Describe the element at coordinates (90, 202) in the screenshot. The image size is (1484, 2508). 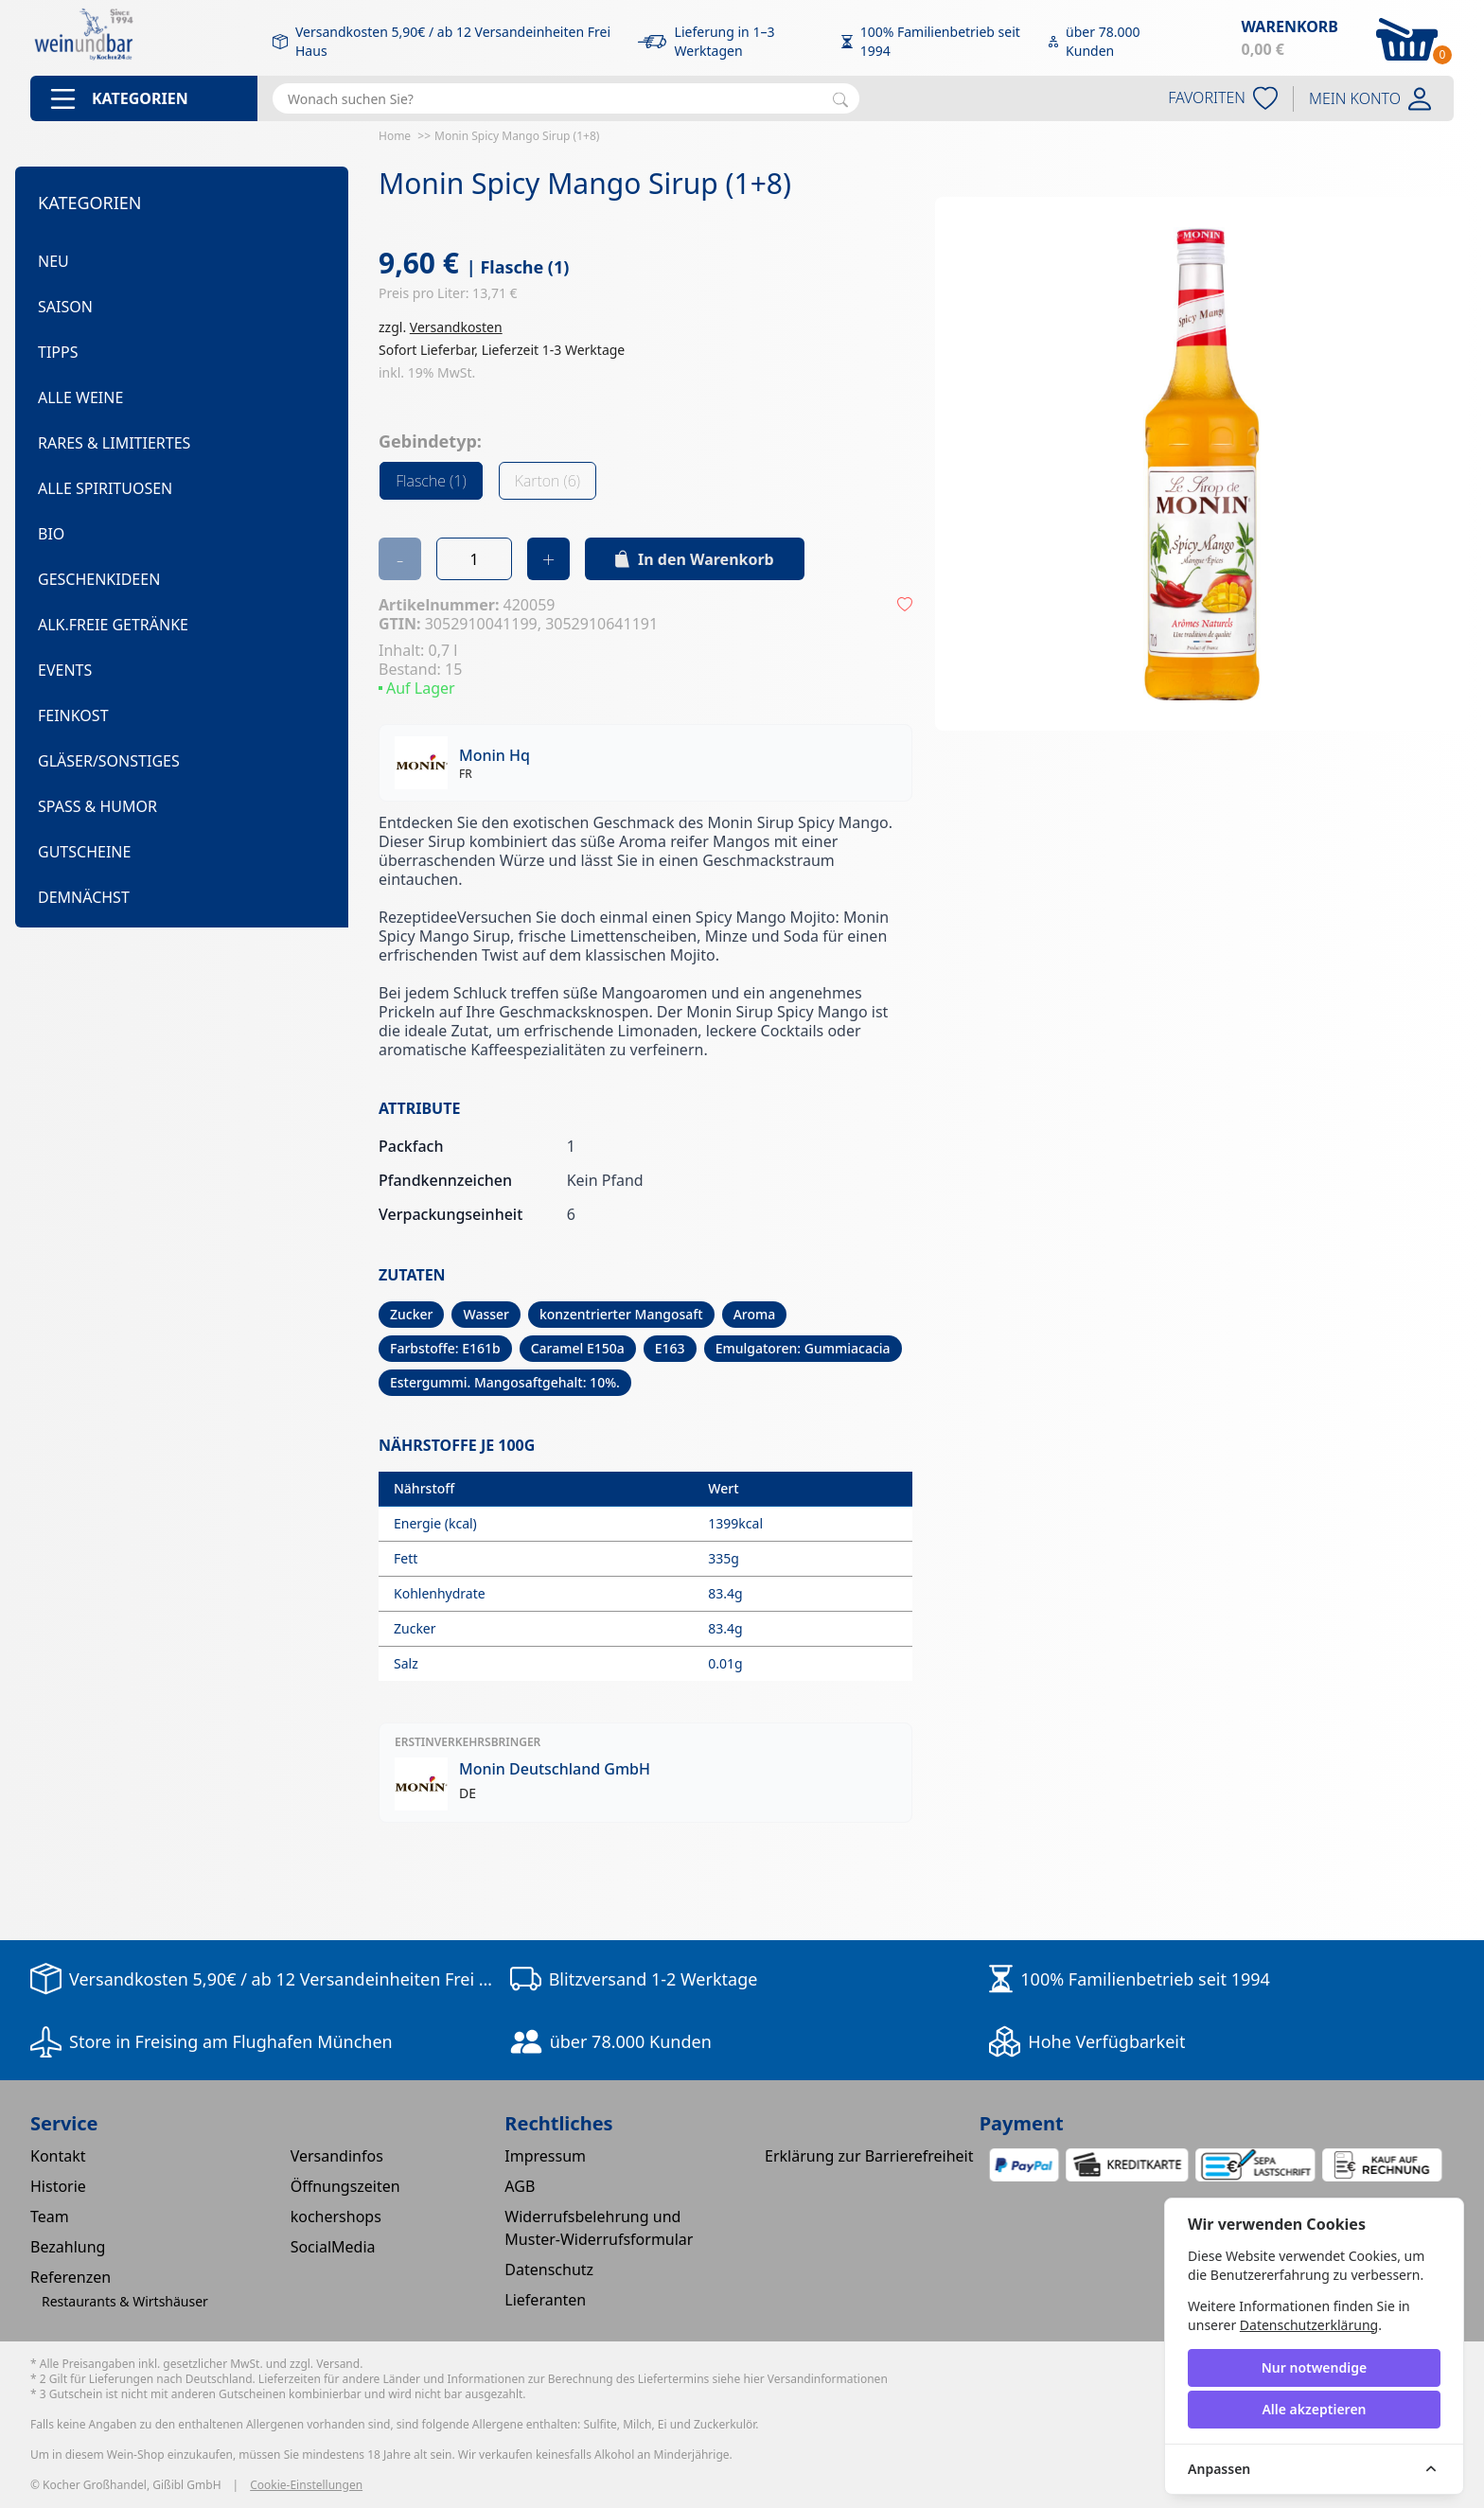
I see `Kategorien` at that location.